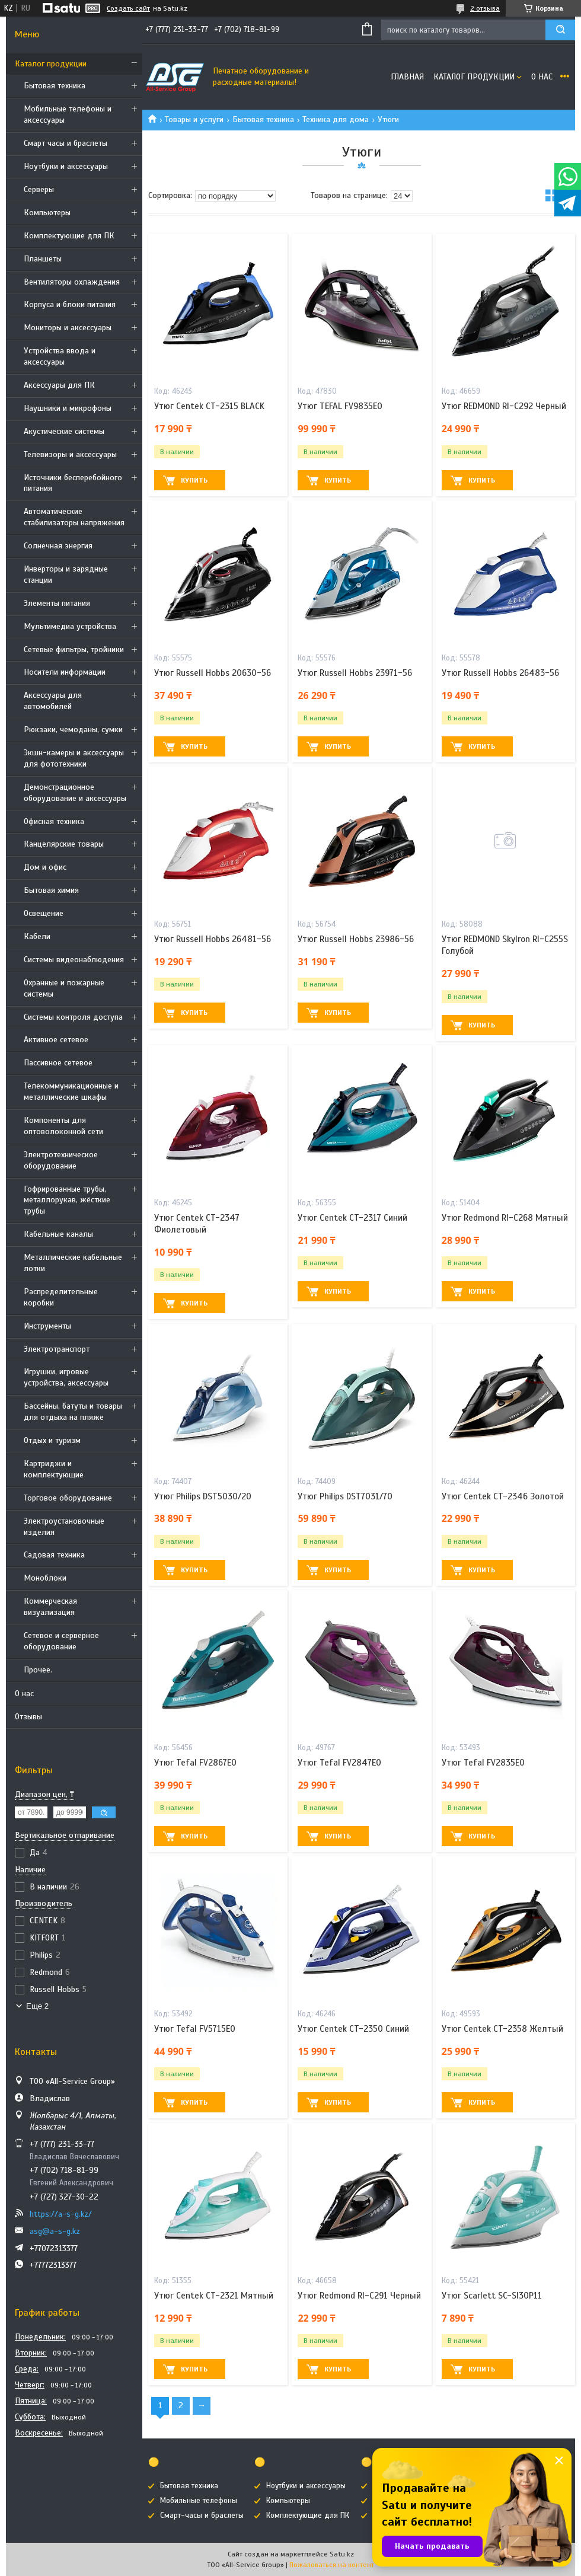  Describe the element at coordinates (194, 480) in the screenshot. I see `Купить` at that location.